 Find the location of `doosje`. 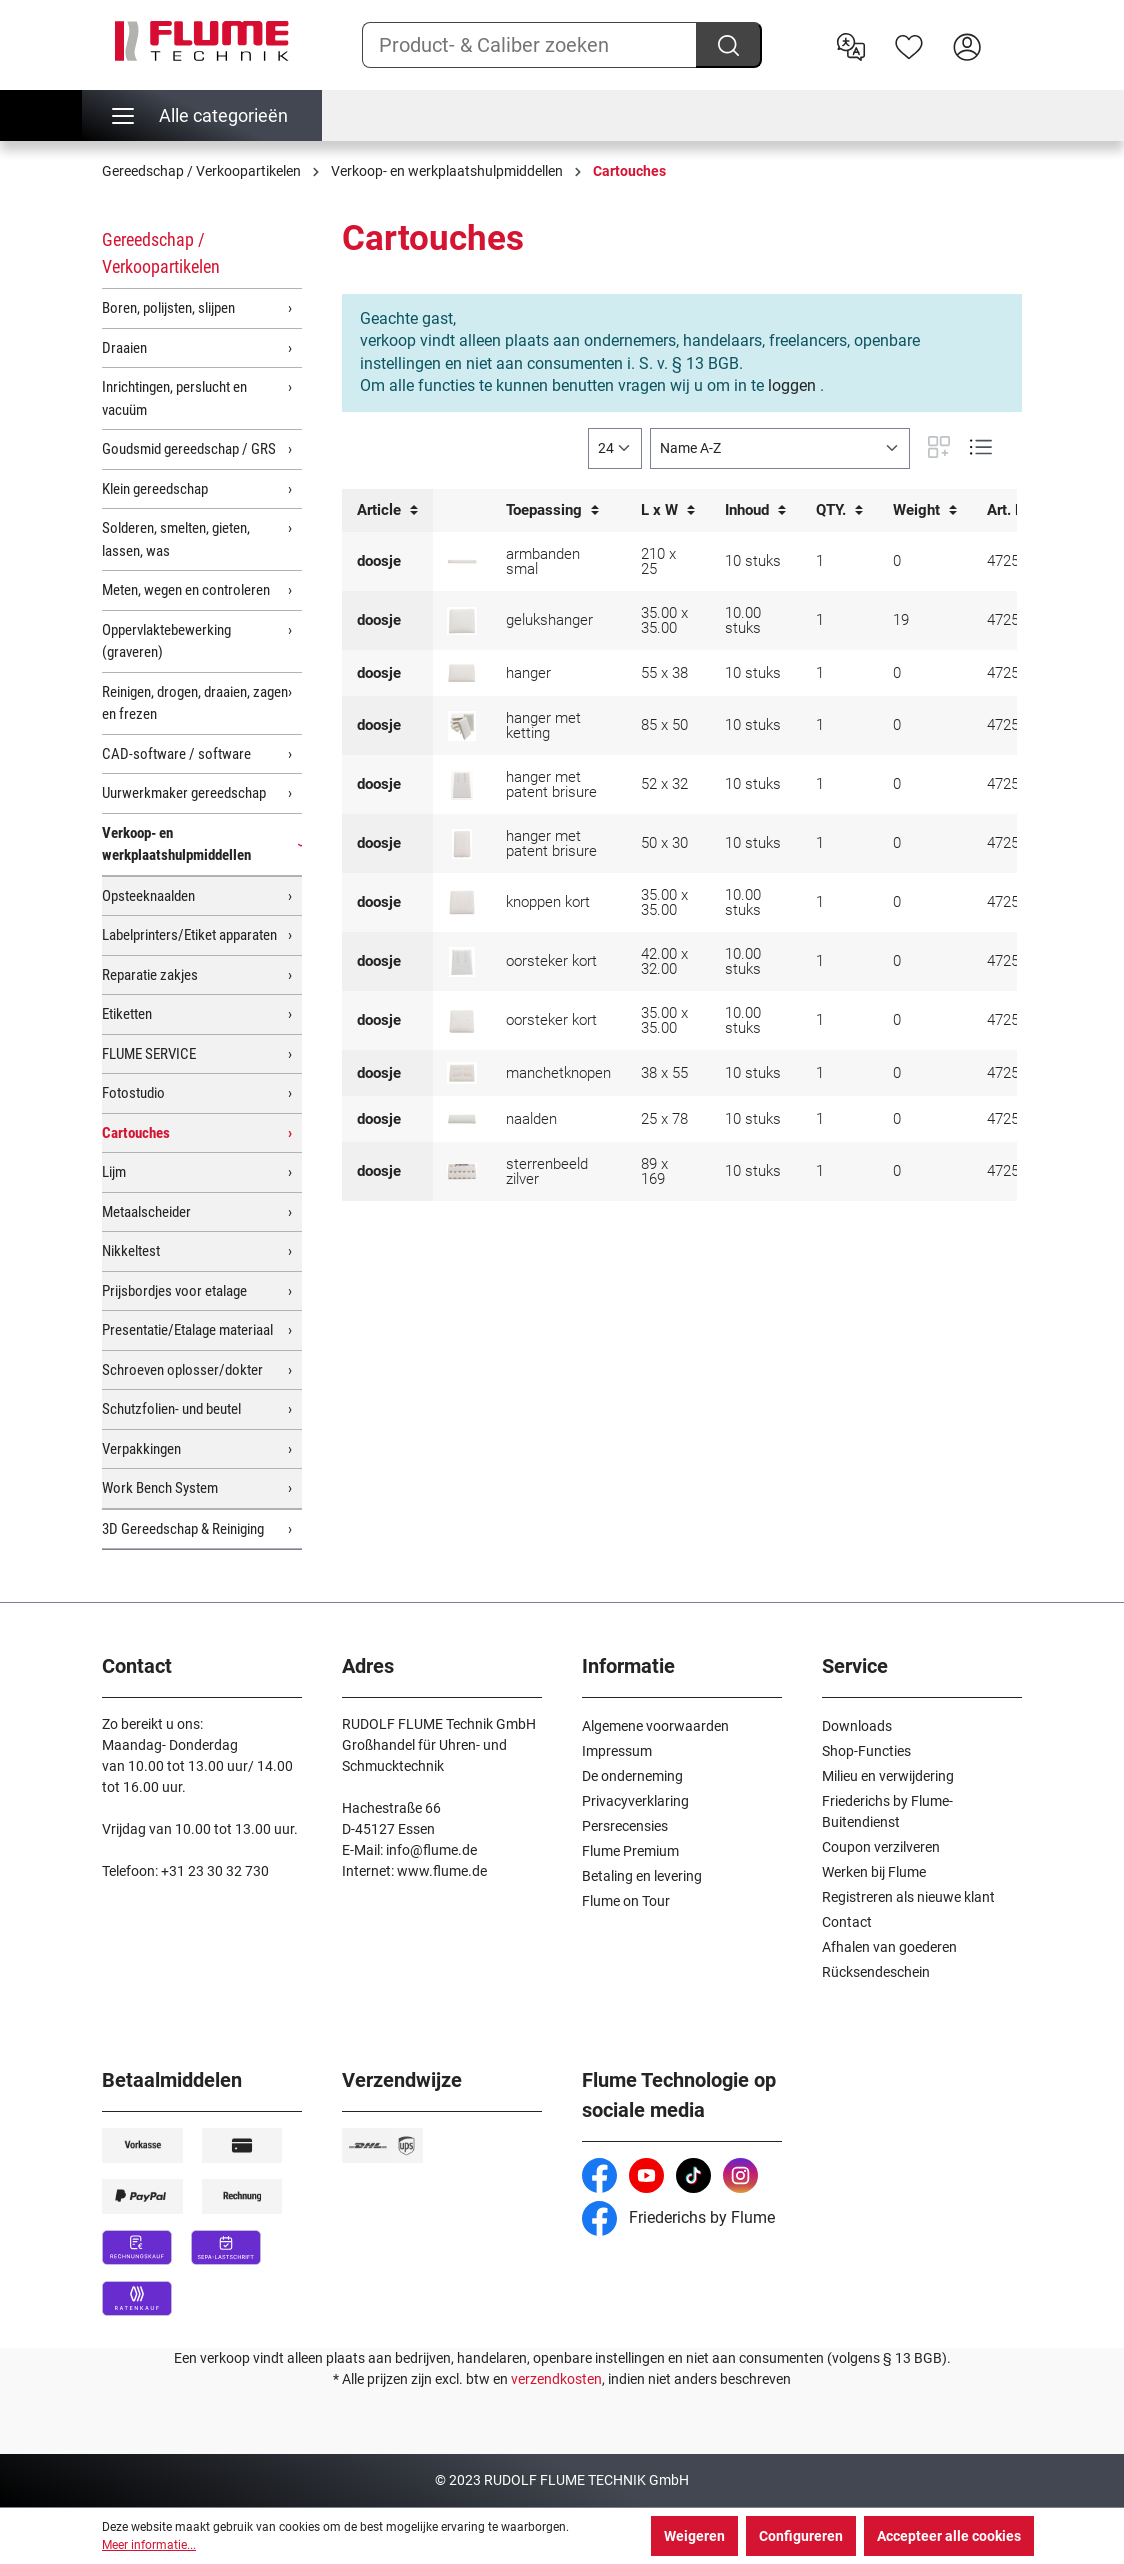

doosje is located at coordinates (379, 561).